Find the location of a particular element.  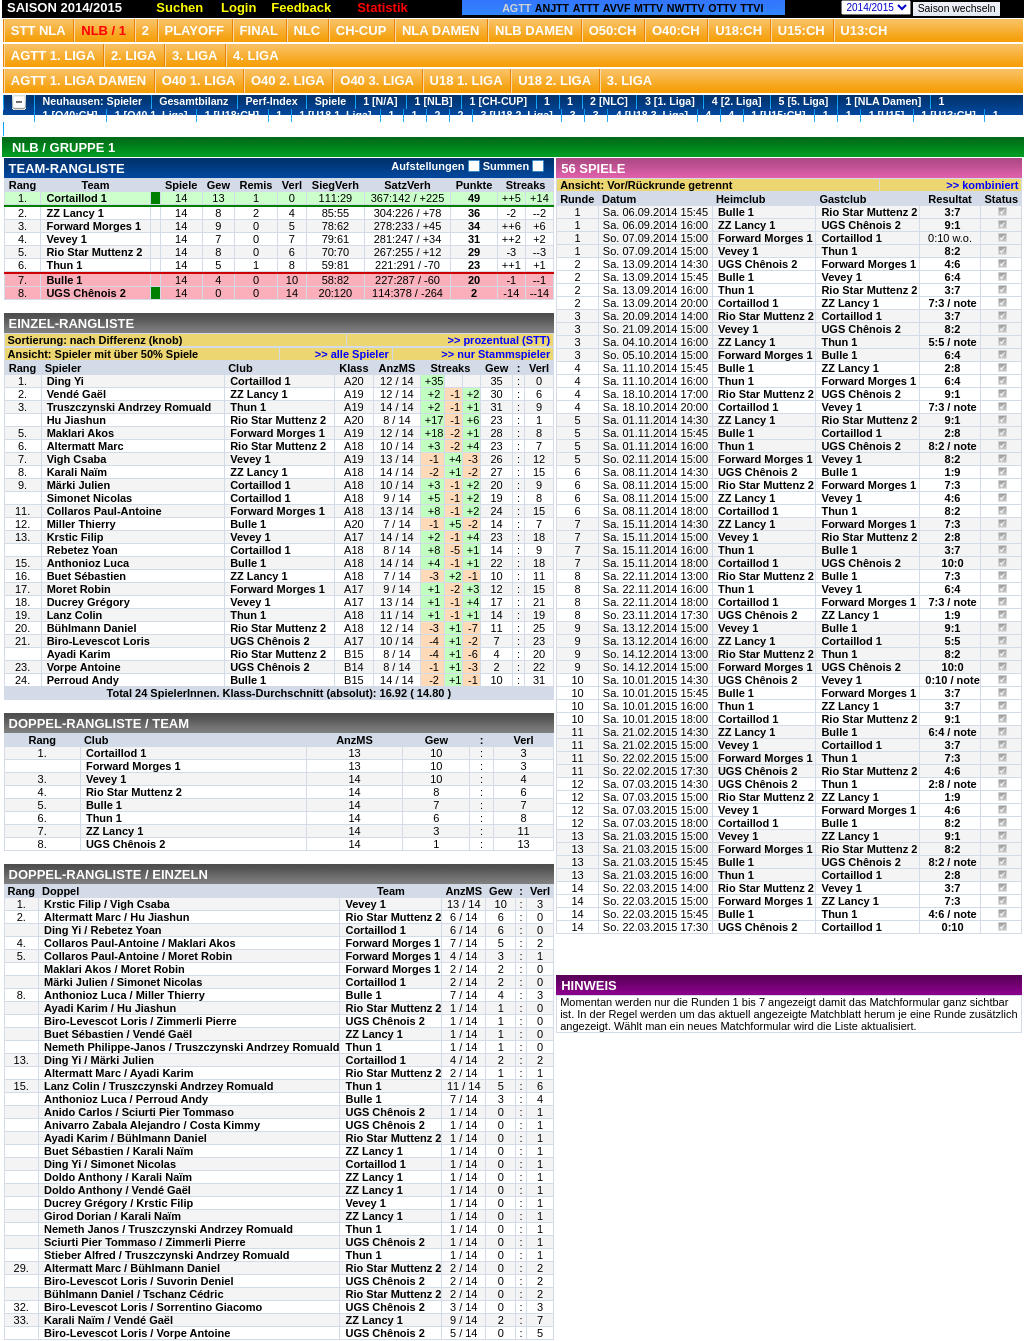

6:4 / note is located at coordinates (952, 732).